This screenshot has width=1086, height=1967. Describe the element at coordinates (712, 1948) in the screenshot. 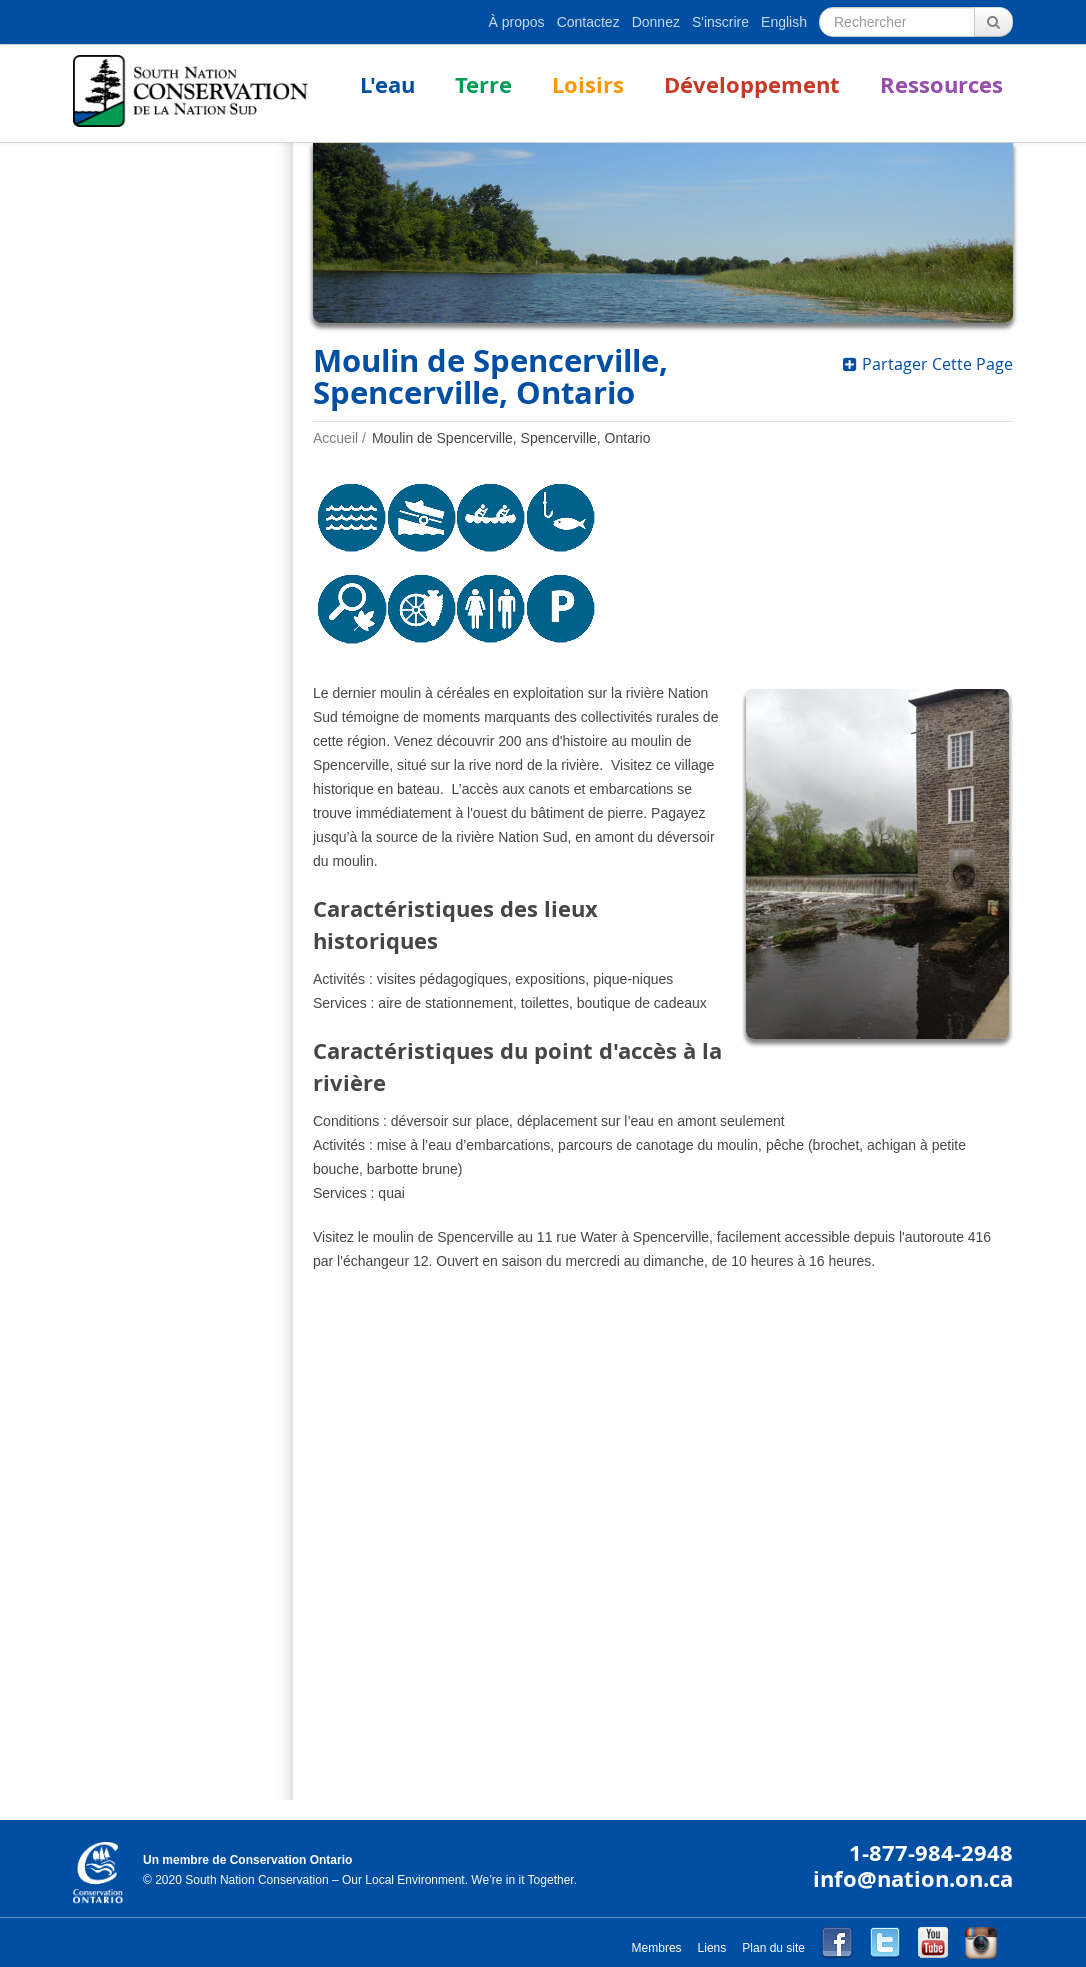

I see `Liens` at that location.